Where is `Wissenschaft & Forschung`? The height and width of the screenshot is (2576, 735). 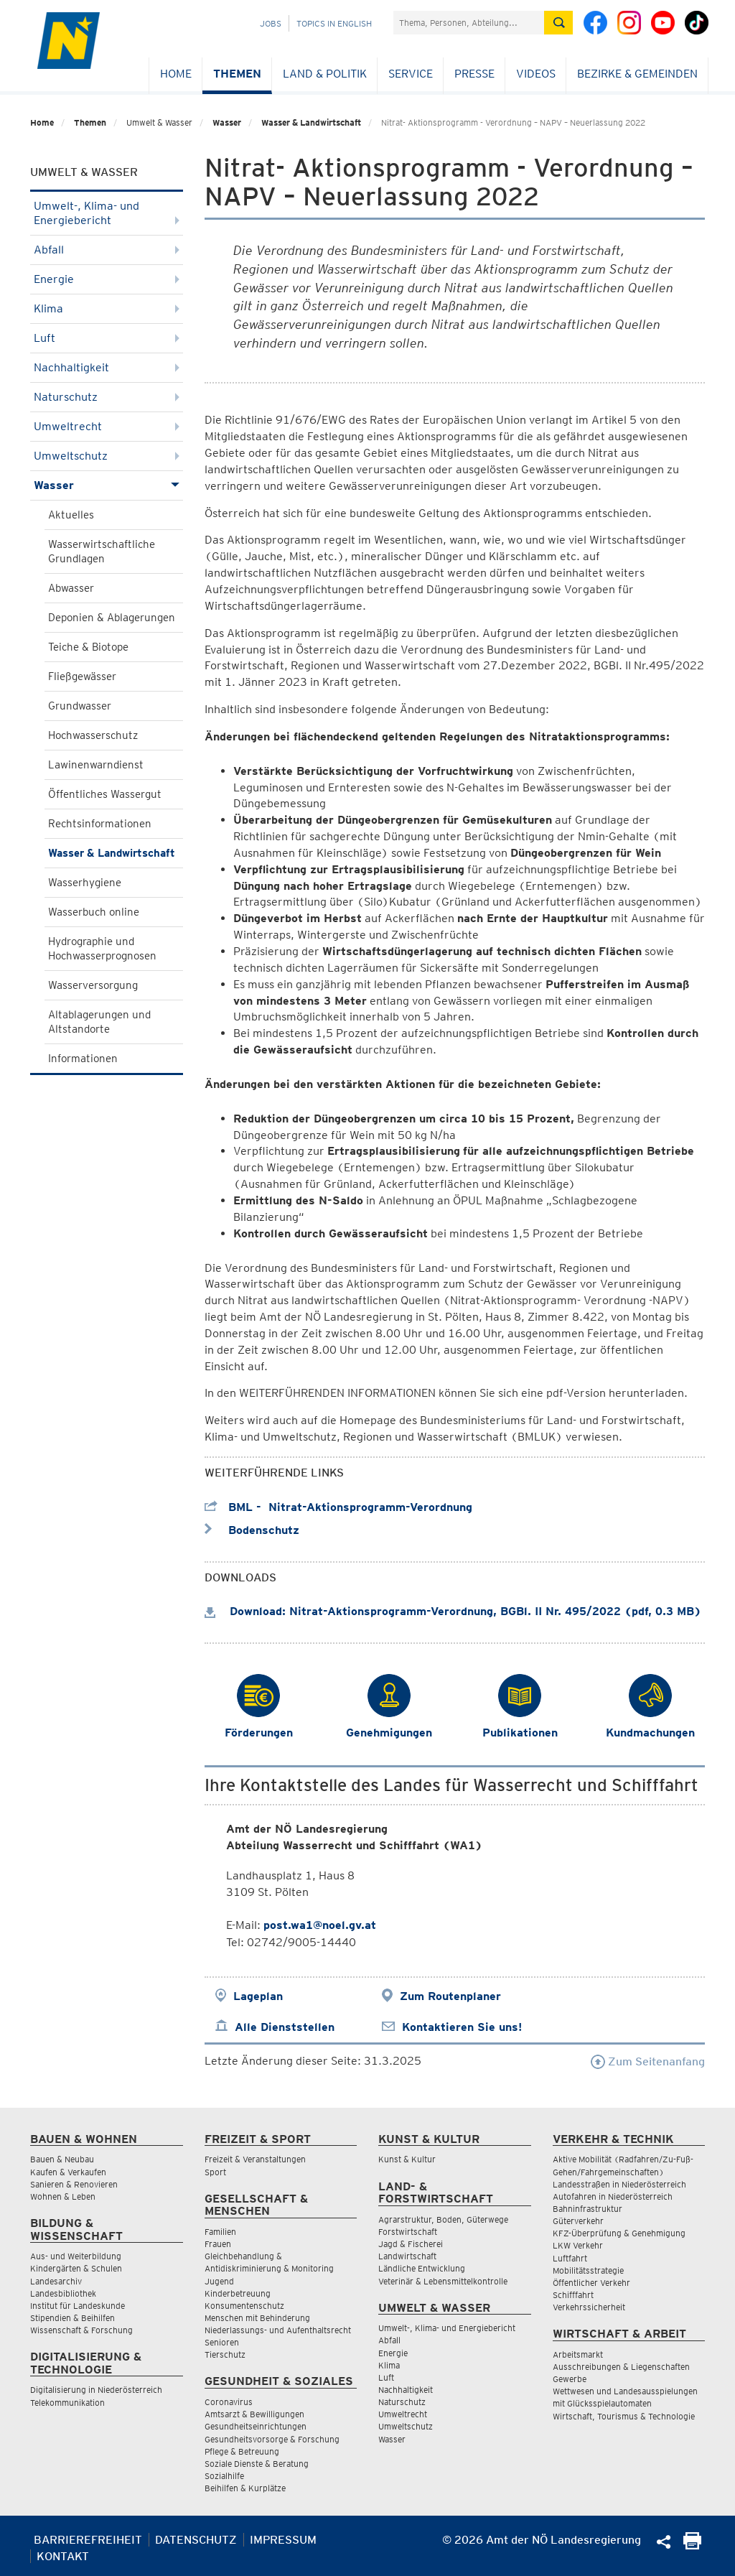
Wissenschaft & Forschung is located at coordinates (81, 2330).